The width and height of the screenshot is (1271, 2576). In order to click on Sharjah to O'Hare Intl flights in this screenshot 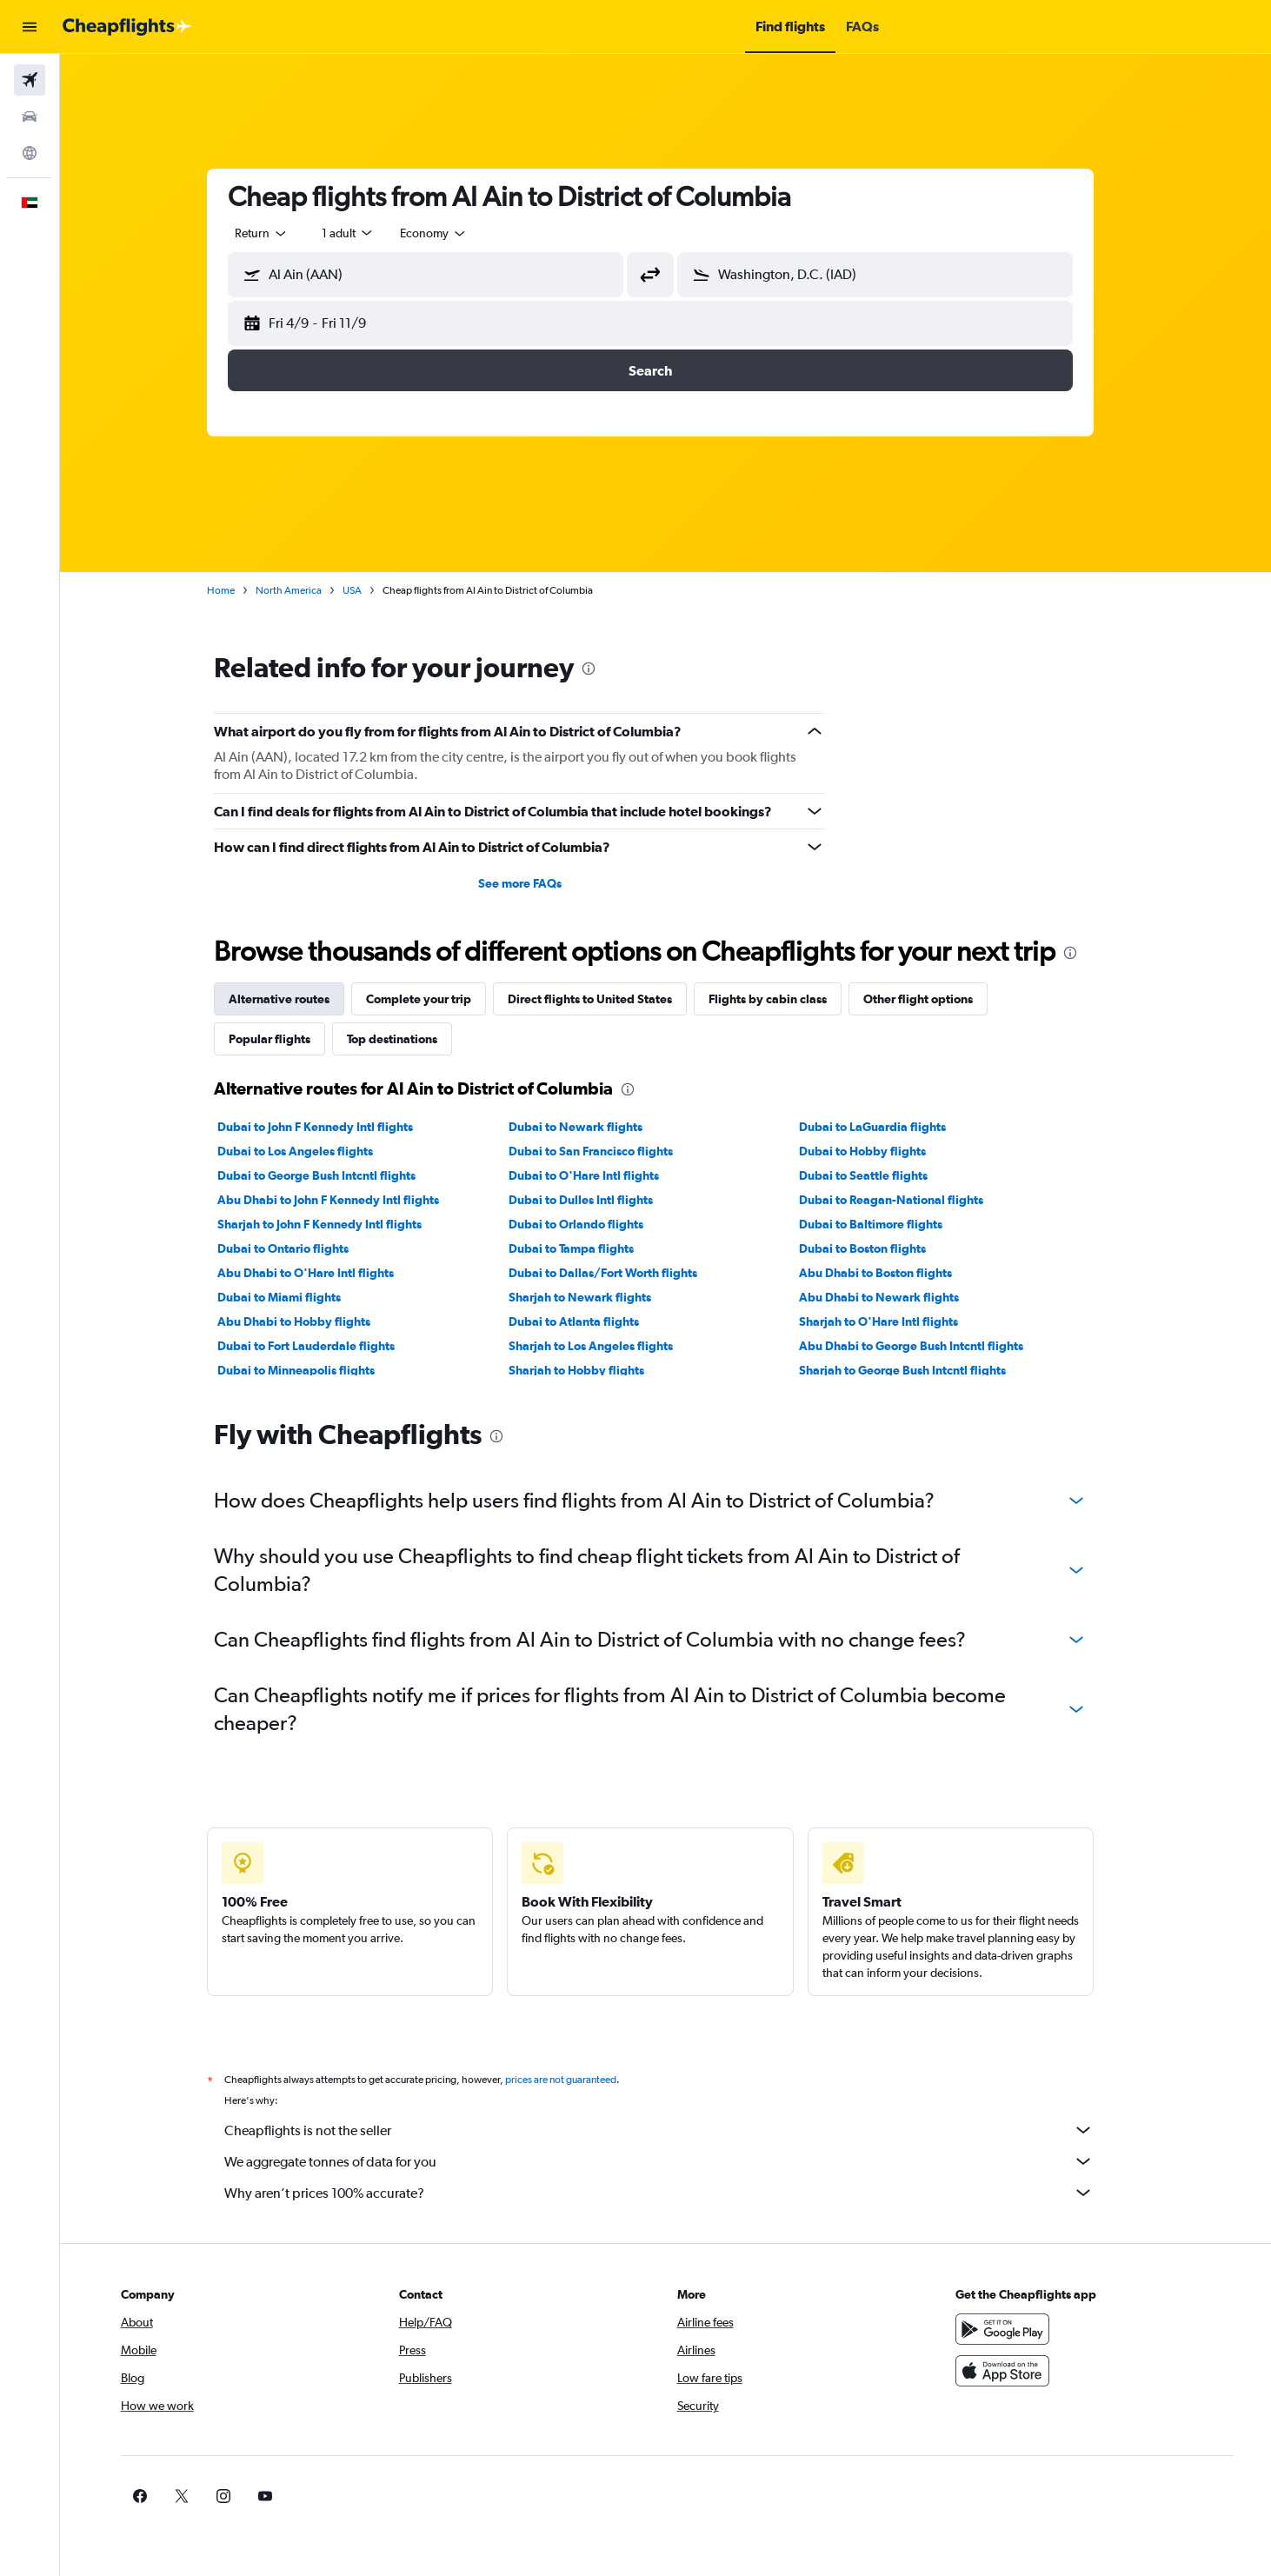, I will do `click(894, 1321)`.